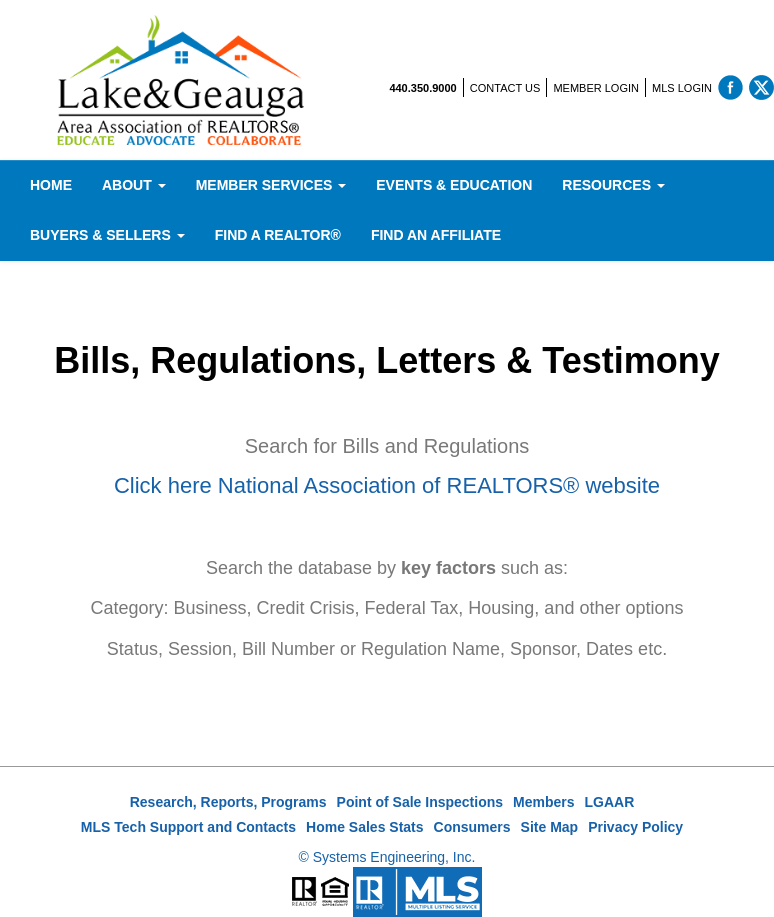 The image size is (774, 917). I want to click on Member Services [button], so click(271, 185).